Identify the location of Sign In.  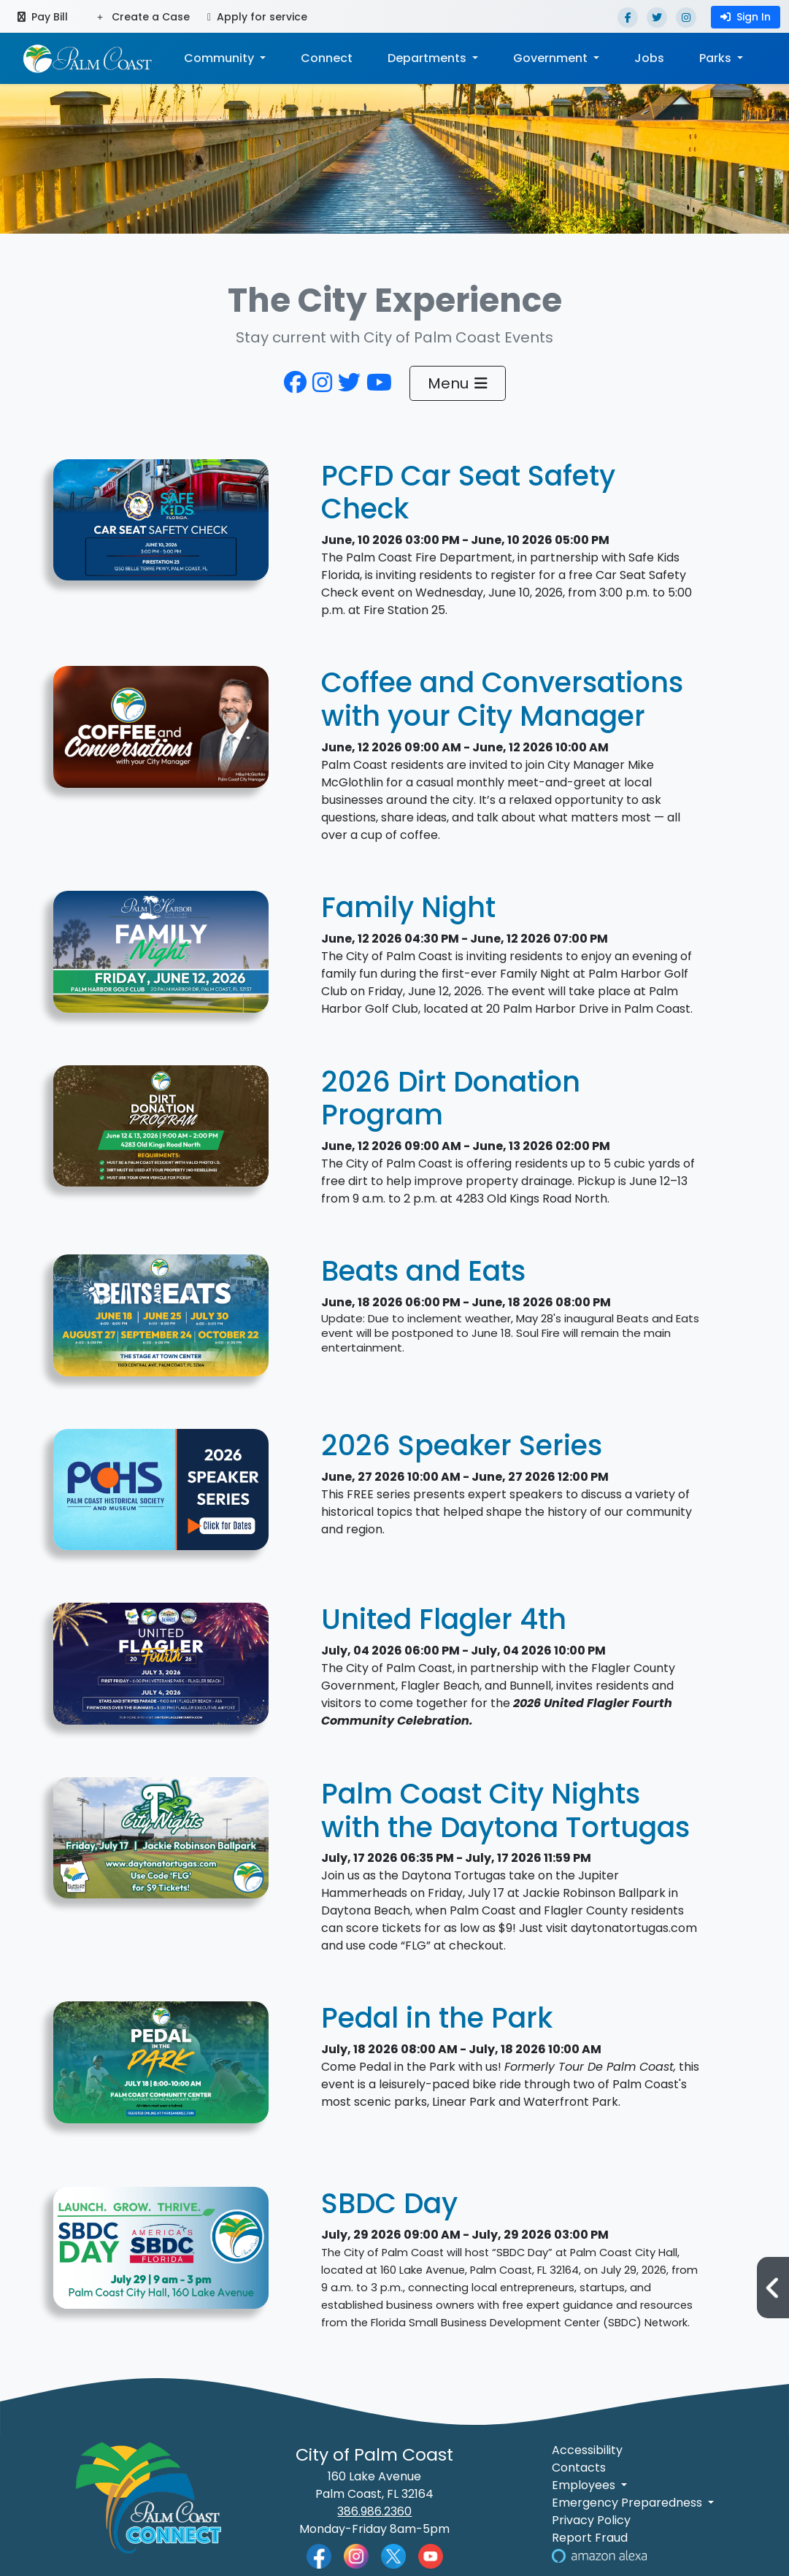
(745, 16).